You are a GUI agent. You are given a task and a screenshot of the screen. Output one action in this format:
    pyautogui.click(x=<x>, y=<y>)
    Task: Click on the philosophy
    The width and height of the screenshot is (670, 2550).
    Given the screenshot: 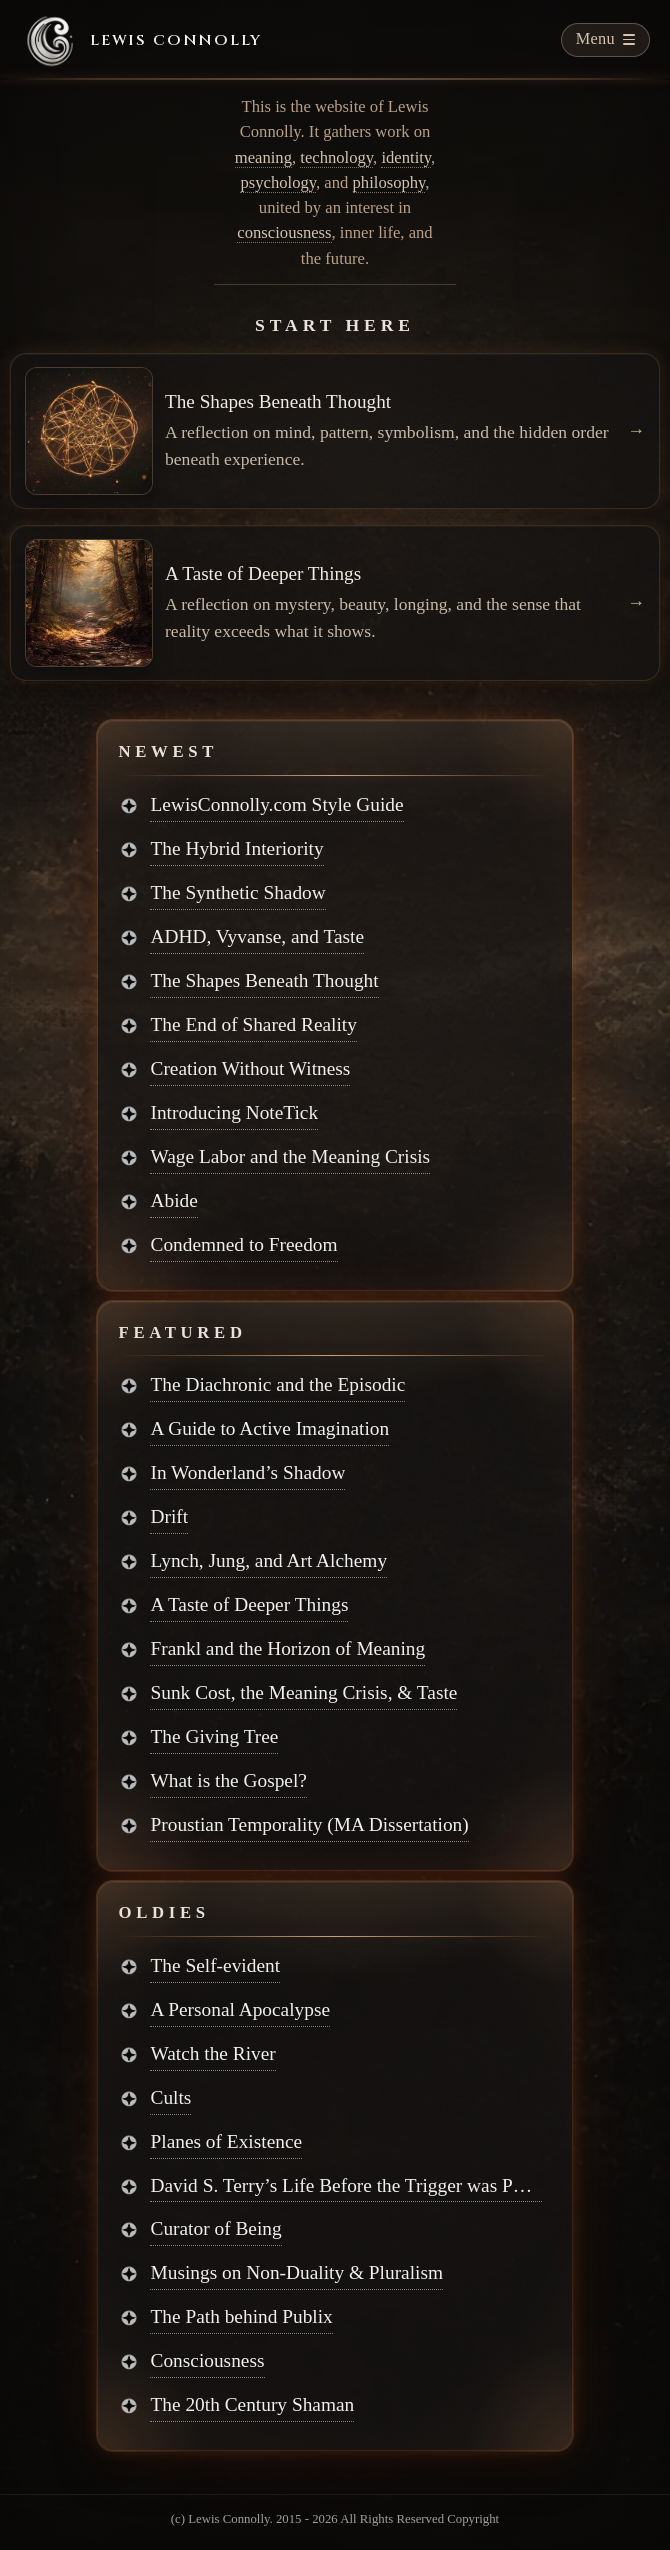 What is the action you would take?
    pyautogui.click(x=389, y=182)
    